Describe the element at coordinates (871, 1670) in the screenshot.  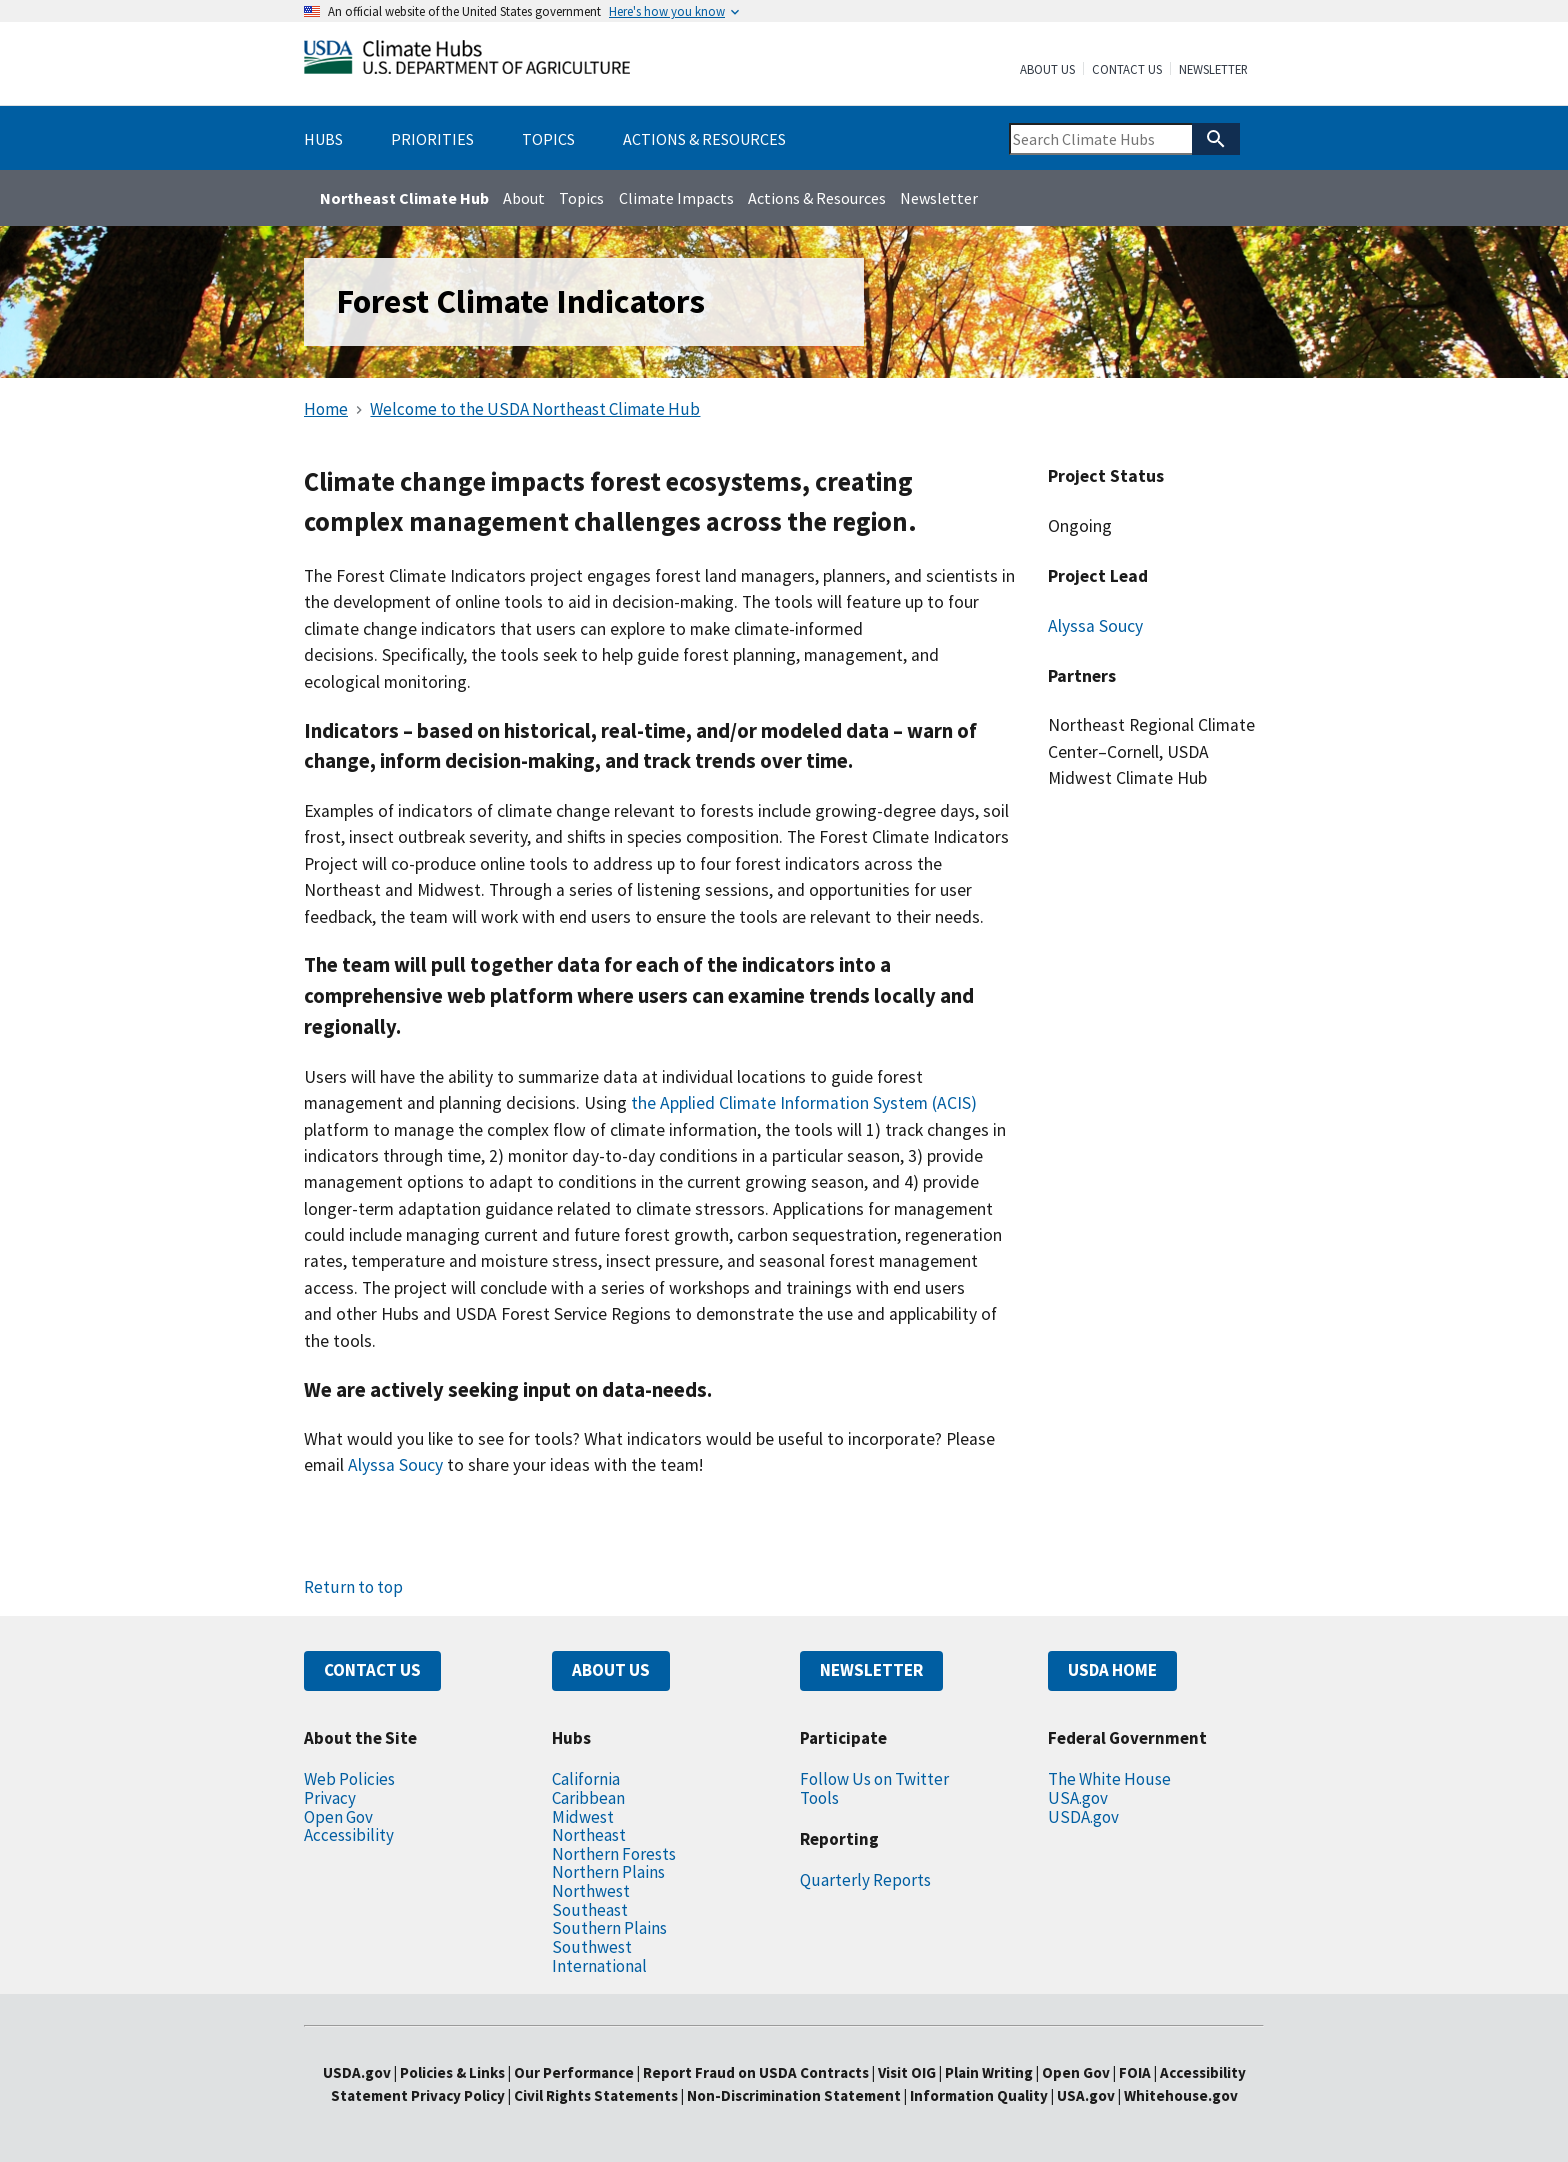
I see `NEWSLETTER` at that location.